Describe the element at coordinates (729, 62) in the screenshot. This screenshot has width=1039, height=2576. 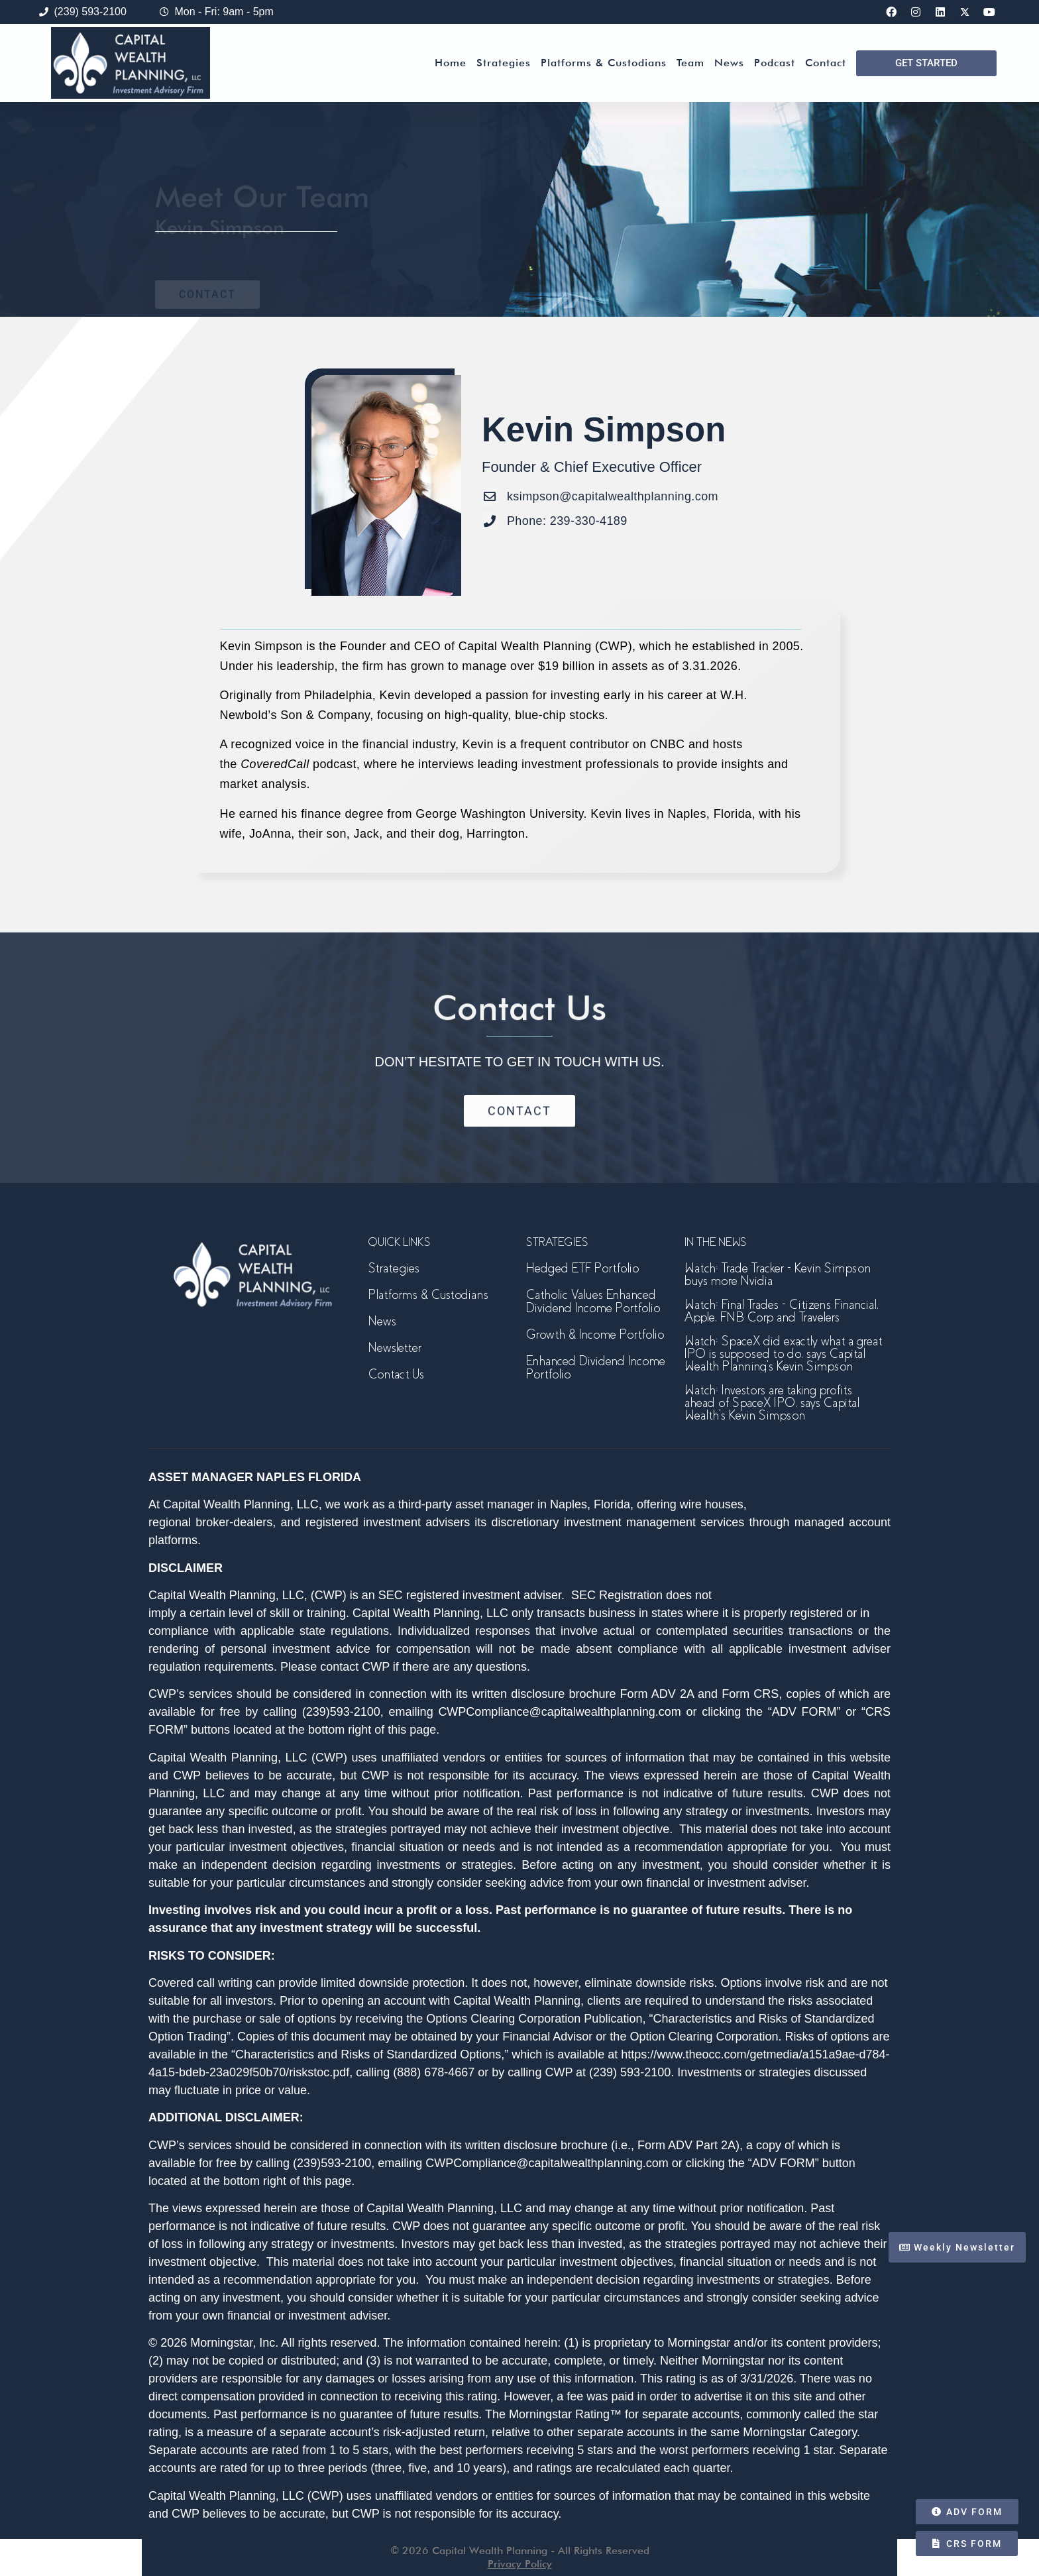
I see `News` at that location.